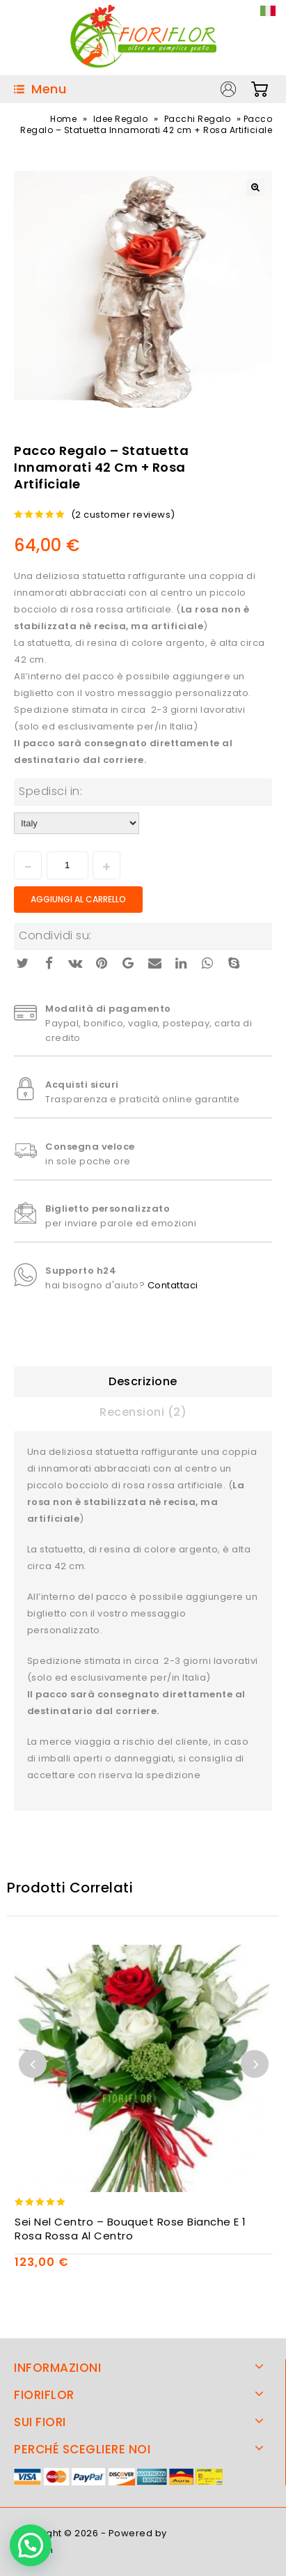  I want to click on Home, so click(63, 119).